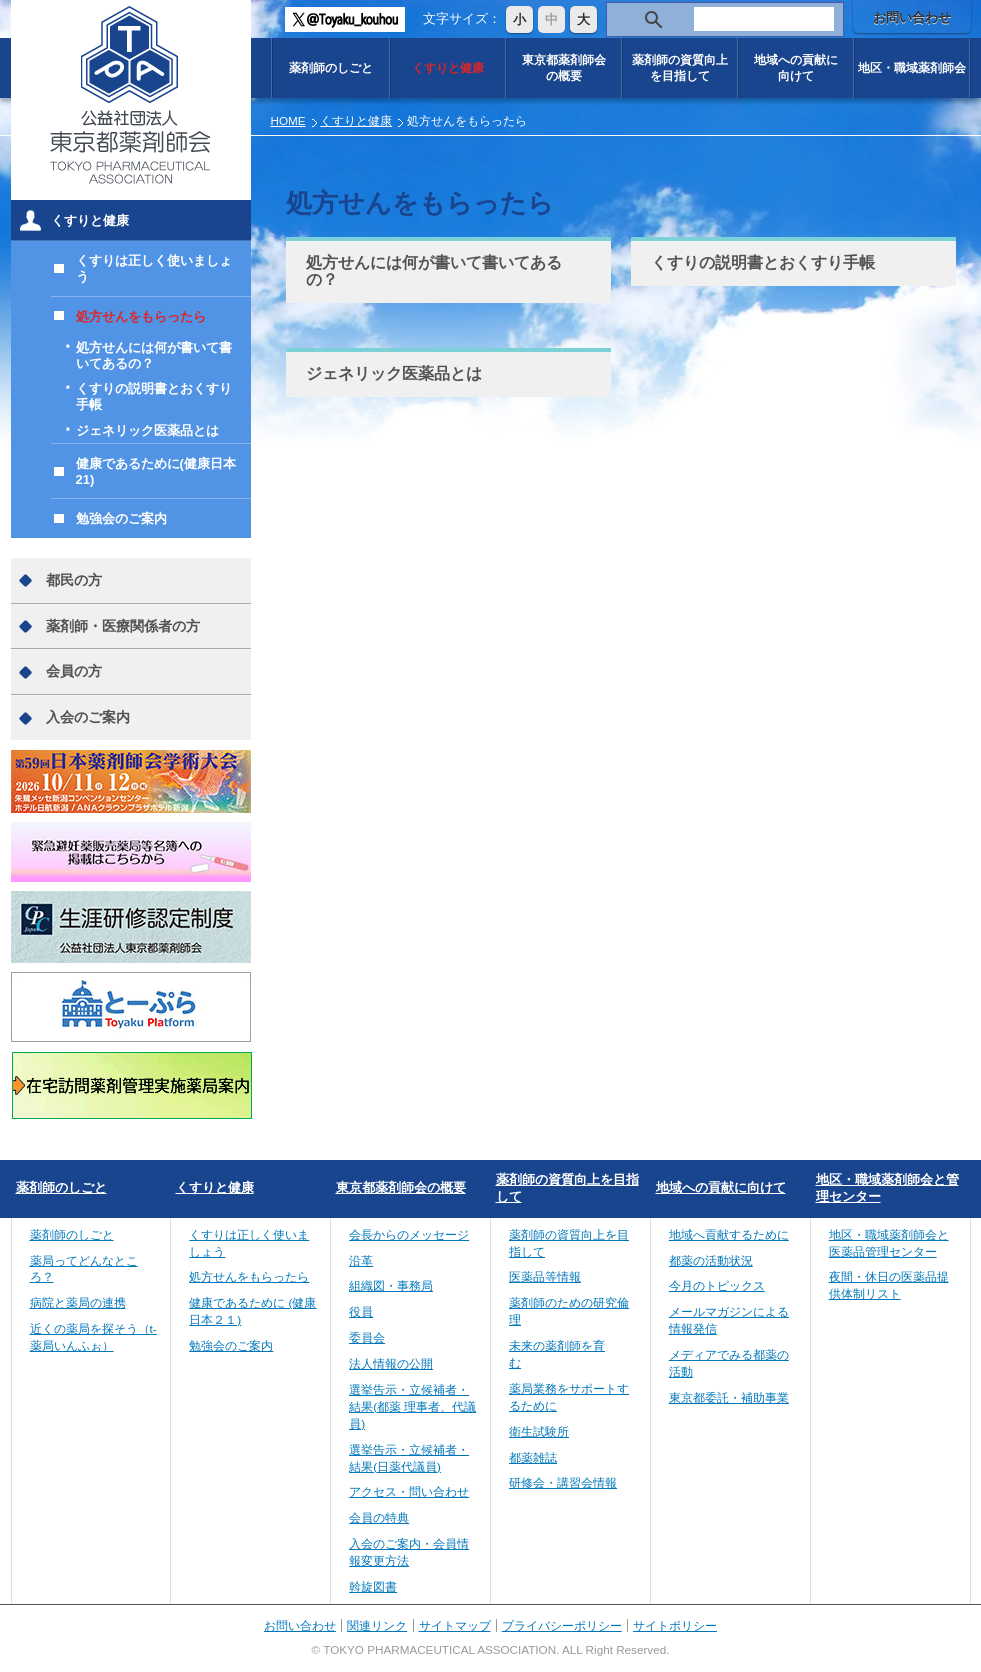 Image resolution: width=981 pixels, height=1672 pixels. Describe the element at coordinates (361, 1311) in the screenshot. I see `役員` at that location.